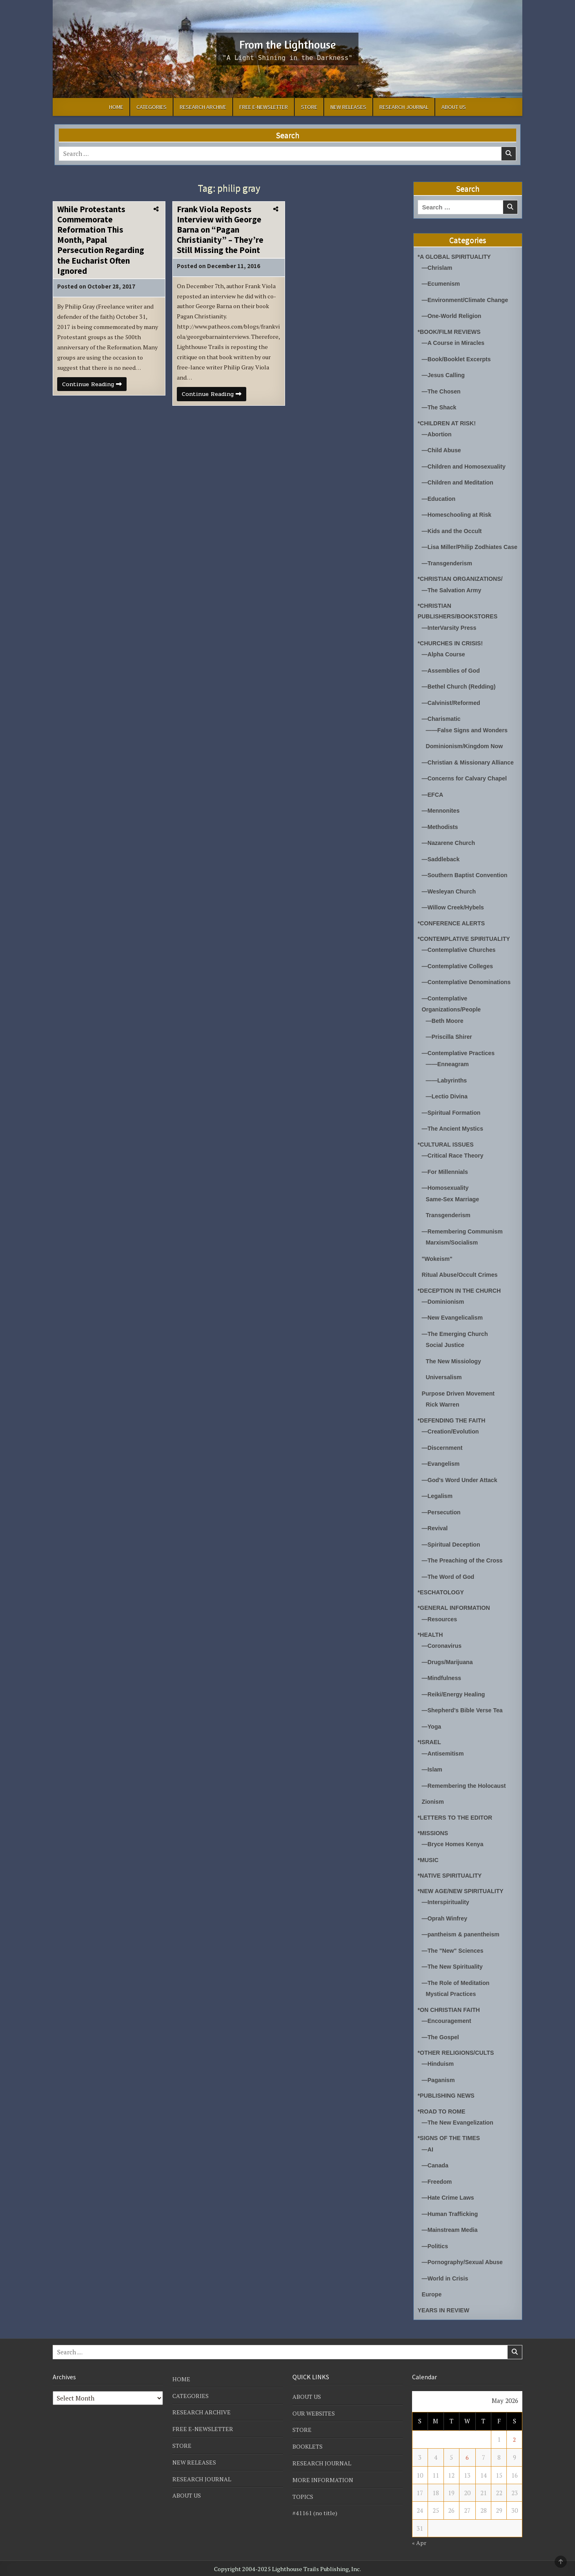 The width and height of the screenshot is (575, 2576). I want to click on —Chrislam, so click(438, 267).